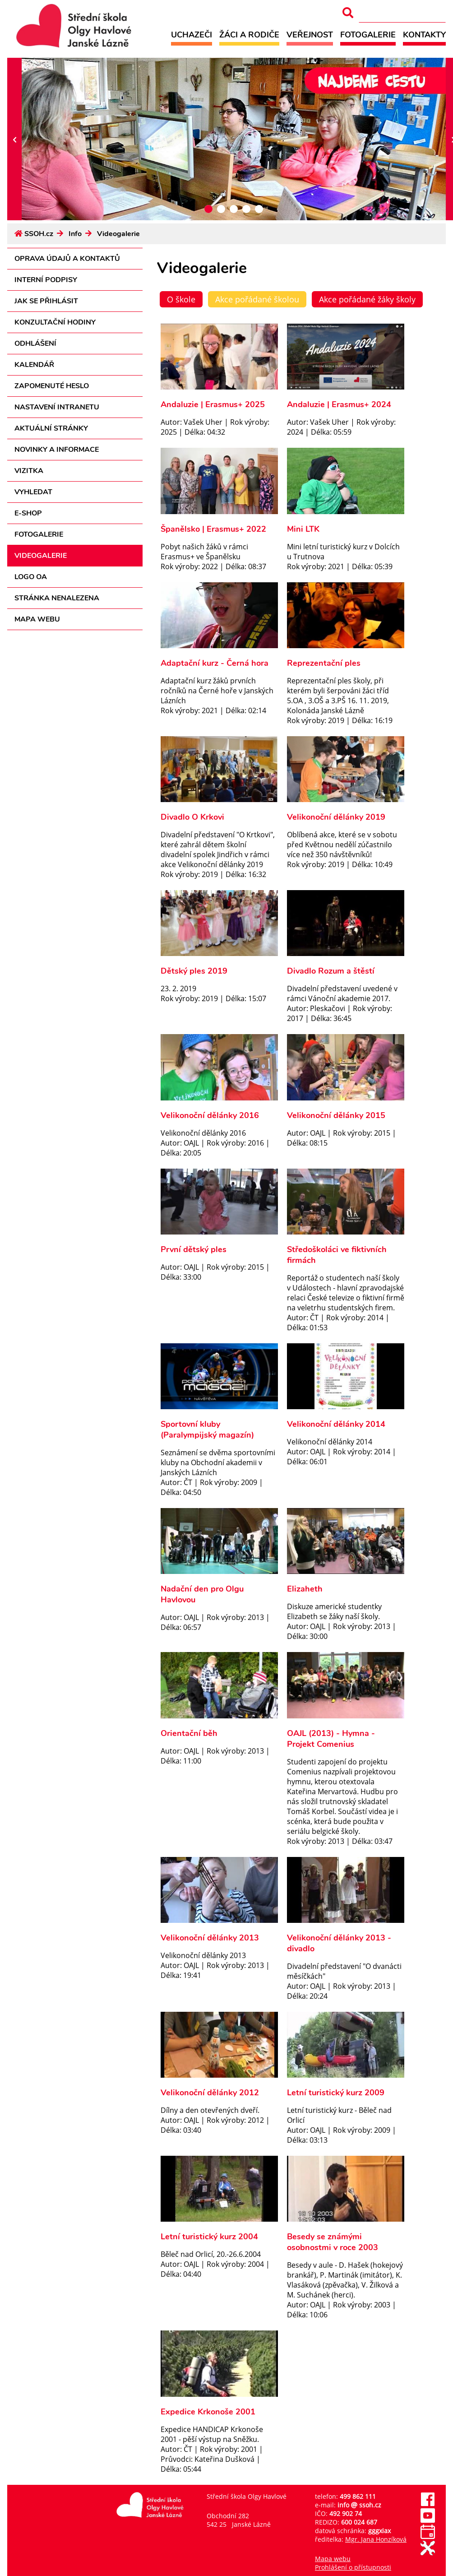 The image size is (453, 2576). Describe the element at coordinates (46, 301) in the screenshot. I see `Jak se přihlásit` at that location.